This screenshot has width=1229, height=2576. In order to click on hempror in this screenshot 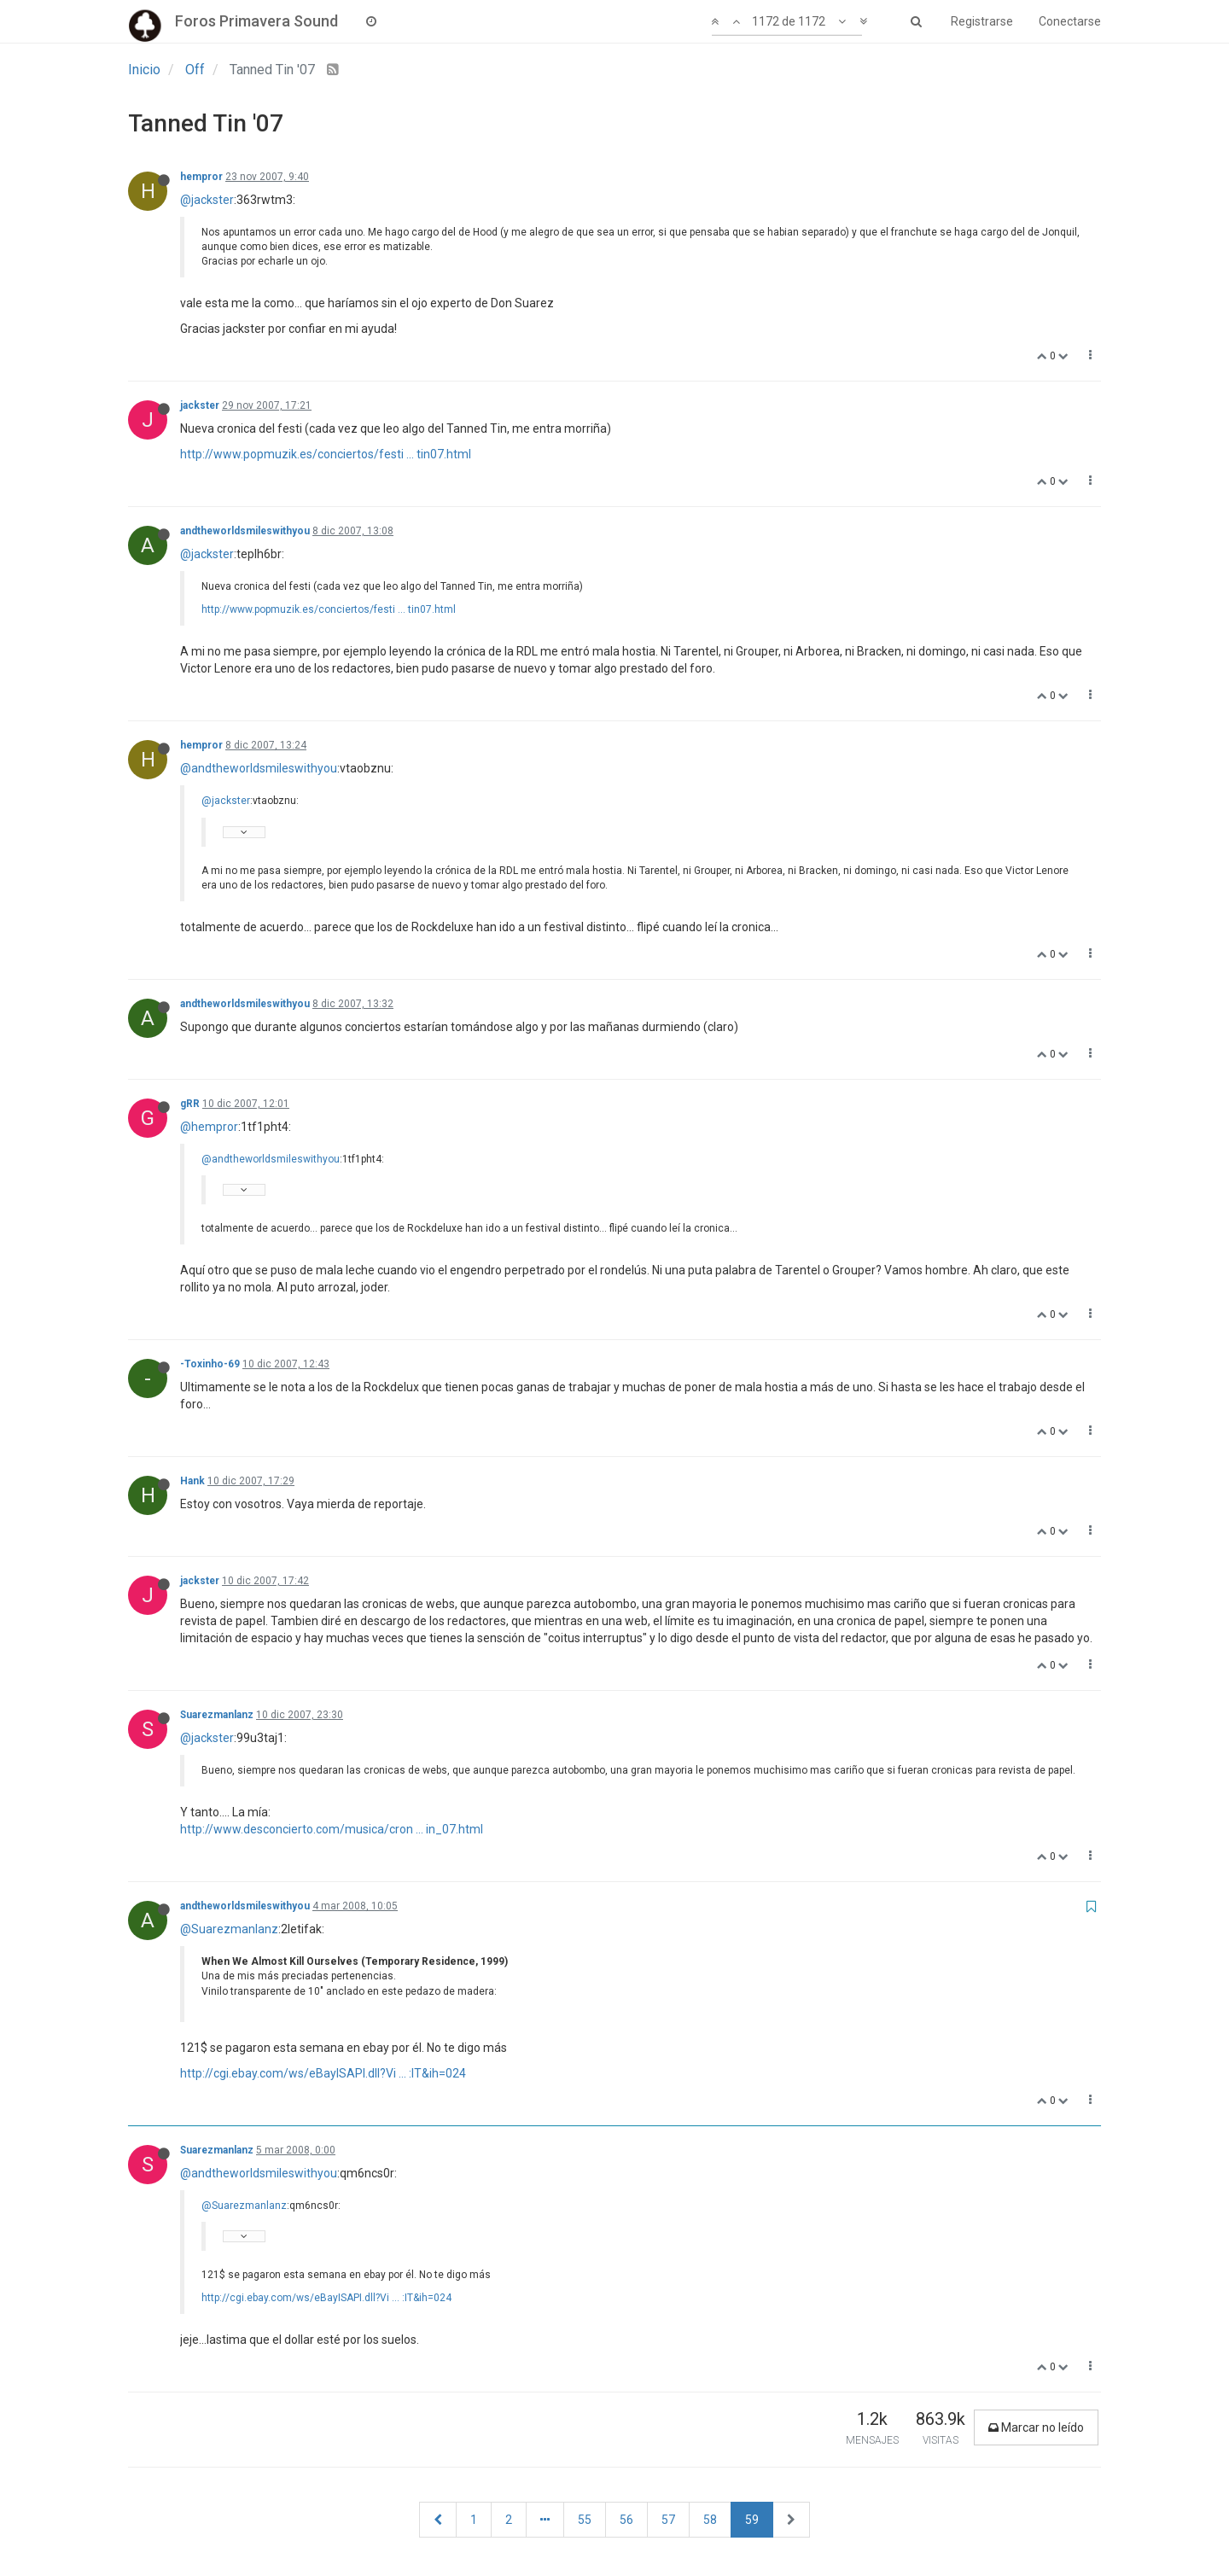, I will do `click(201, 177)`.